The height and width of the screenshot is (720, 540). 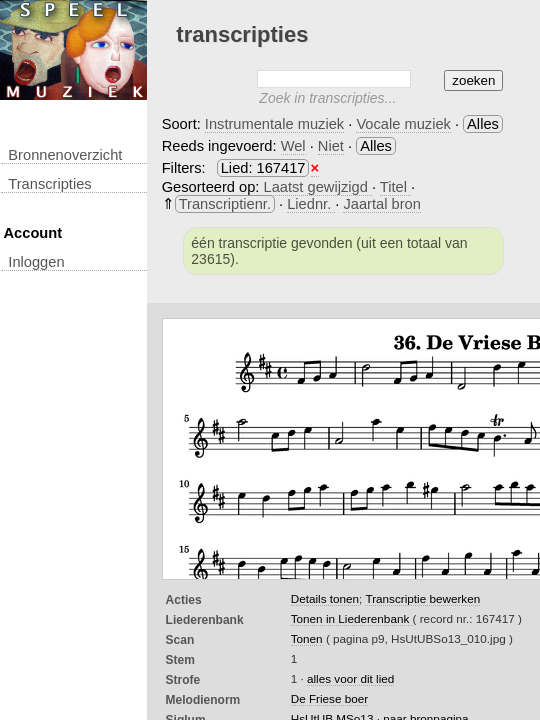 What do you see at coordinates (403, 124) in the screenshot?
I see `Vocale muziek` at bounding box center [403, 124].